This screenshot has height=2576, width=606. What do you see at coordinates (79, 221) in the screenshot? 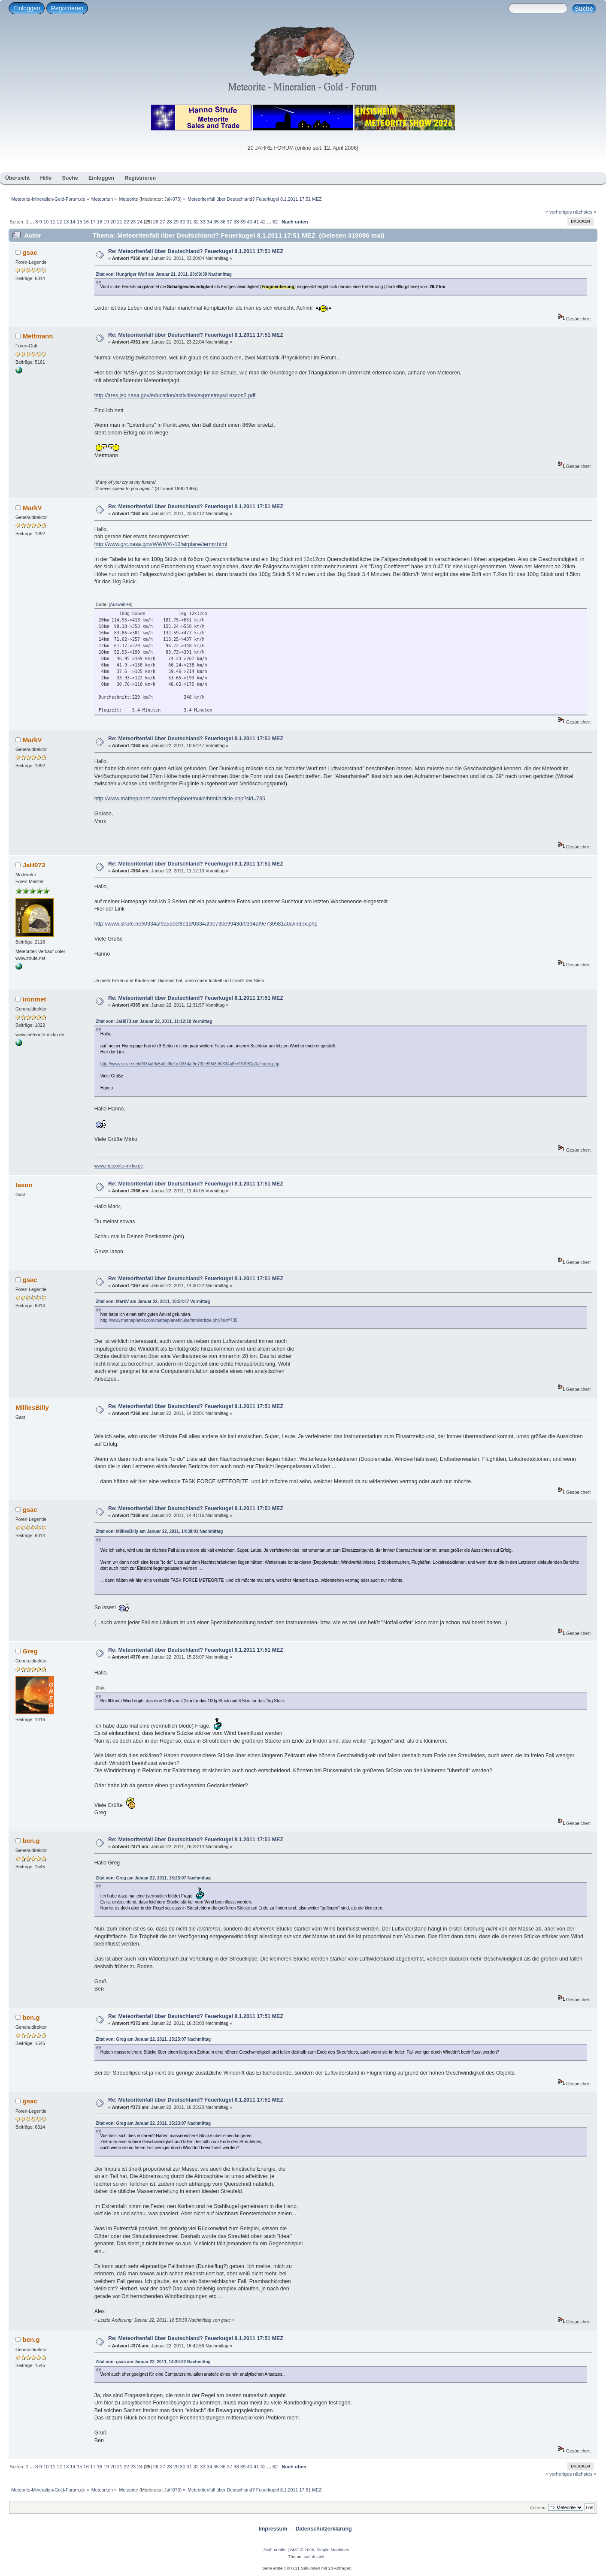
I see `15` at bounding box center [79, 221].